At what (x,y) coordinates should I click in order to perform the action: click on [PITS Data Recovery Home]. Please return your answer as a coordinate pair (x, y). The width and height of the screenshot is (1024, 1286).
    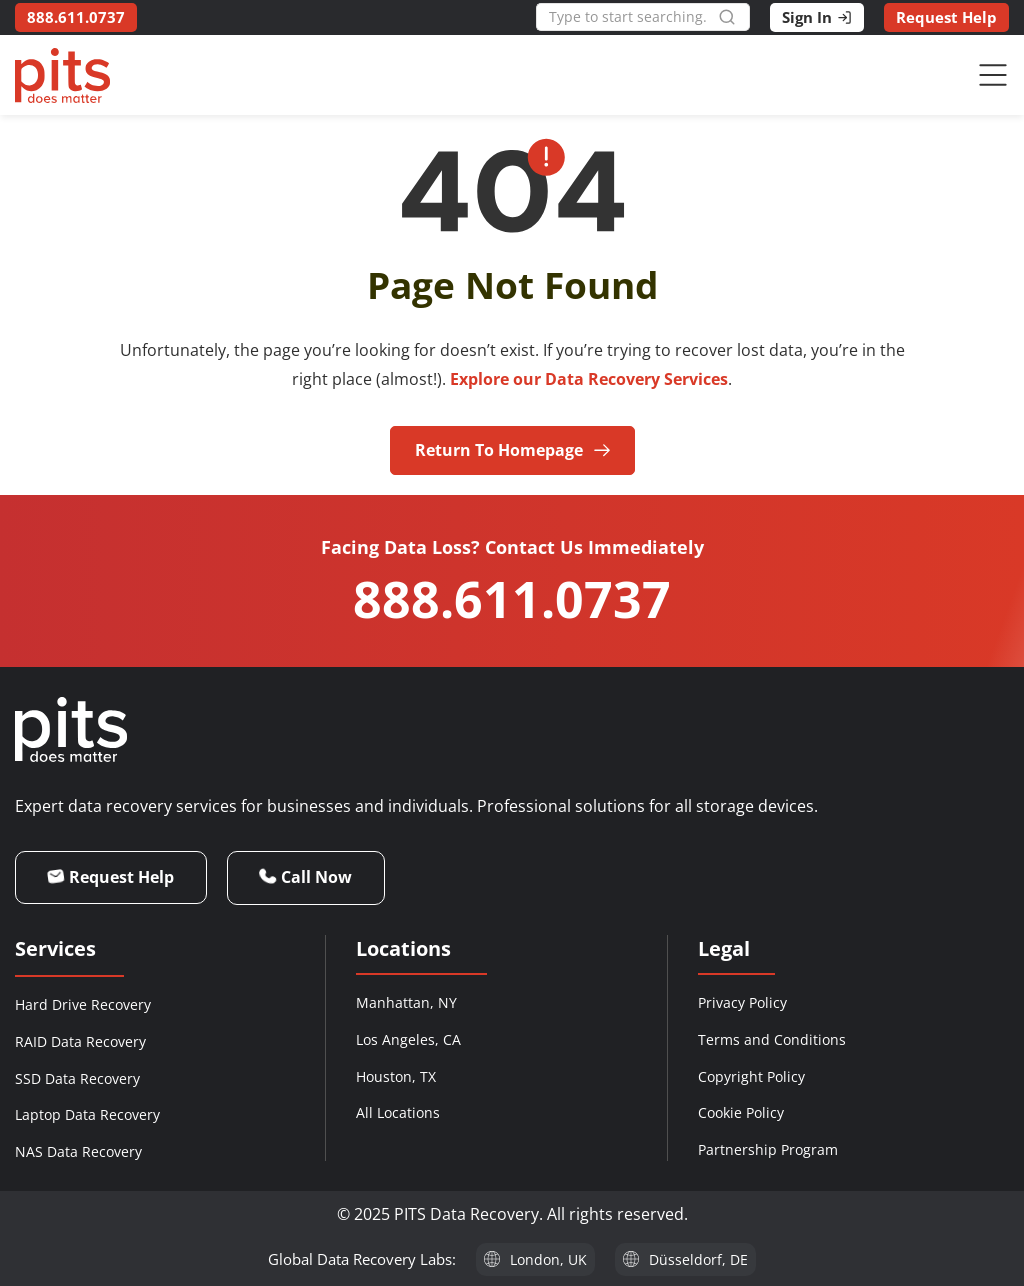
    Looking at the image, I should click on (62, 75).